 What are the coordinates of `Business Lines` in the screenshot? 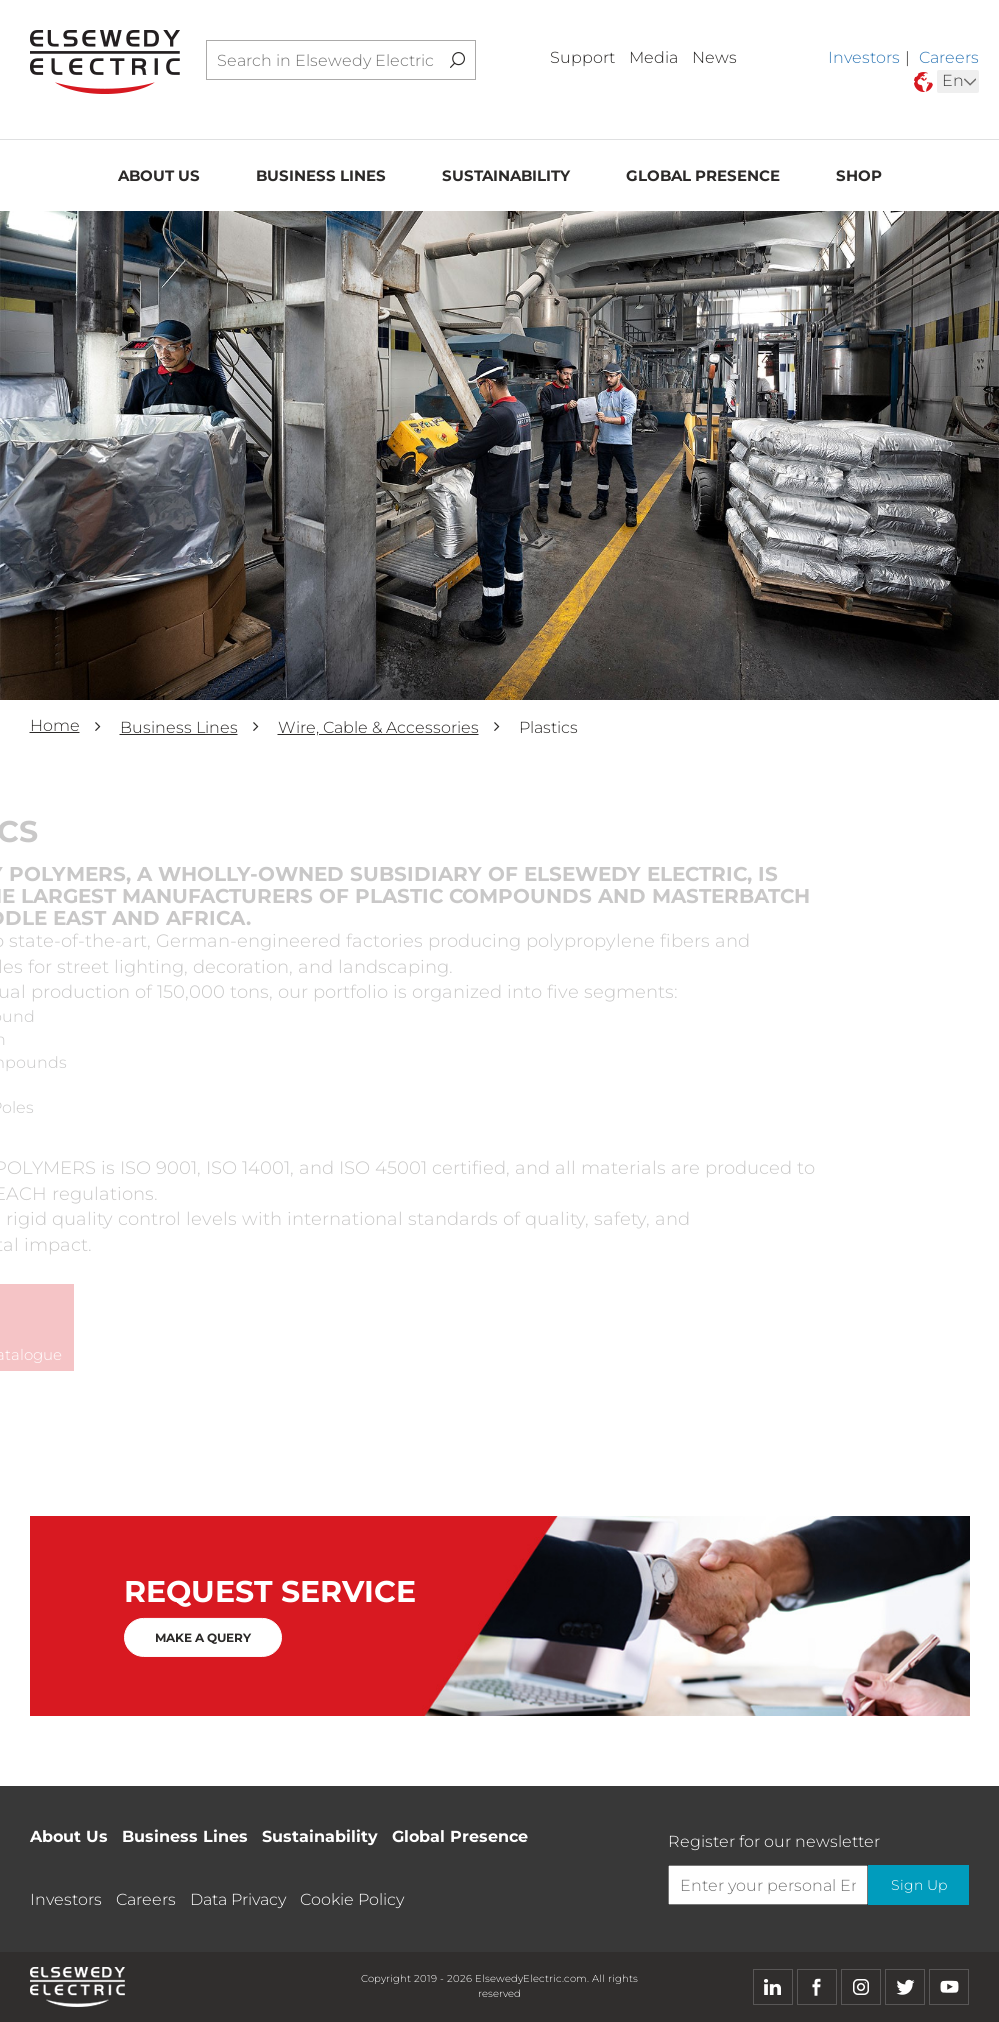 It's located at (321, 176).